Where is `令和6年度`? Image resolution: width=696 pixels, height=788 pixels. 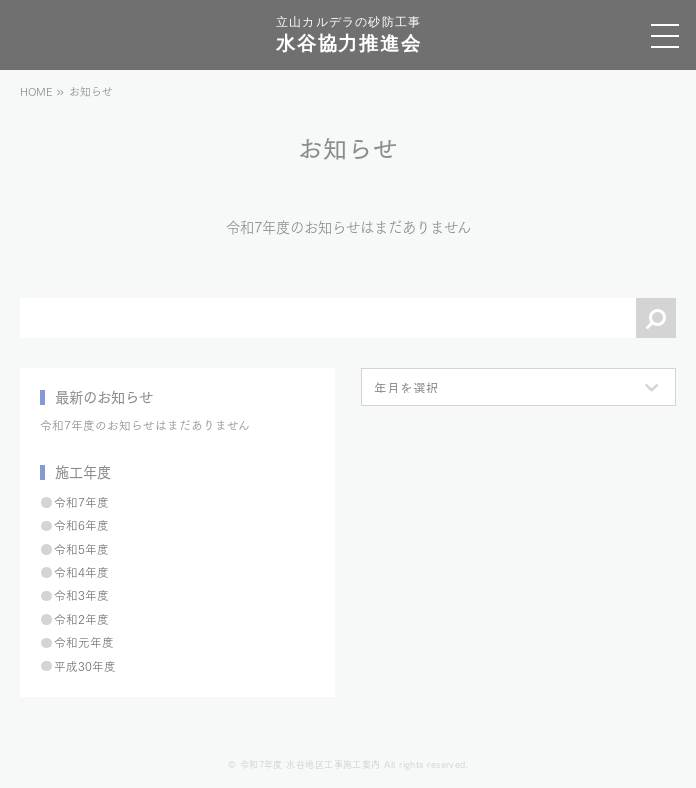
令和6年度 is located at coordinates (81, 524).